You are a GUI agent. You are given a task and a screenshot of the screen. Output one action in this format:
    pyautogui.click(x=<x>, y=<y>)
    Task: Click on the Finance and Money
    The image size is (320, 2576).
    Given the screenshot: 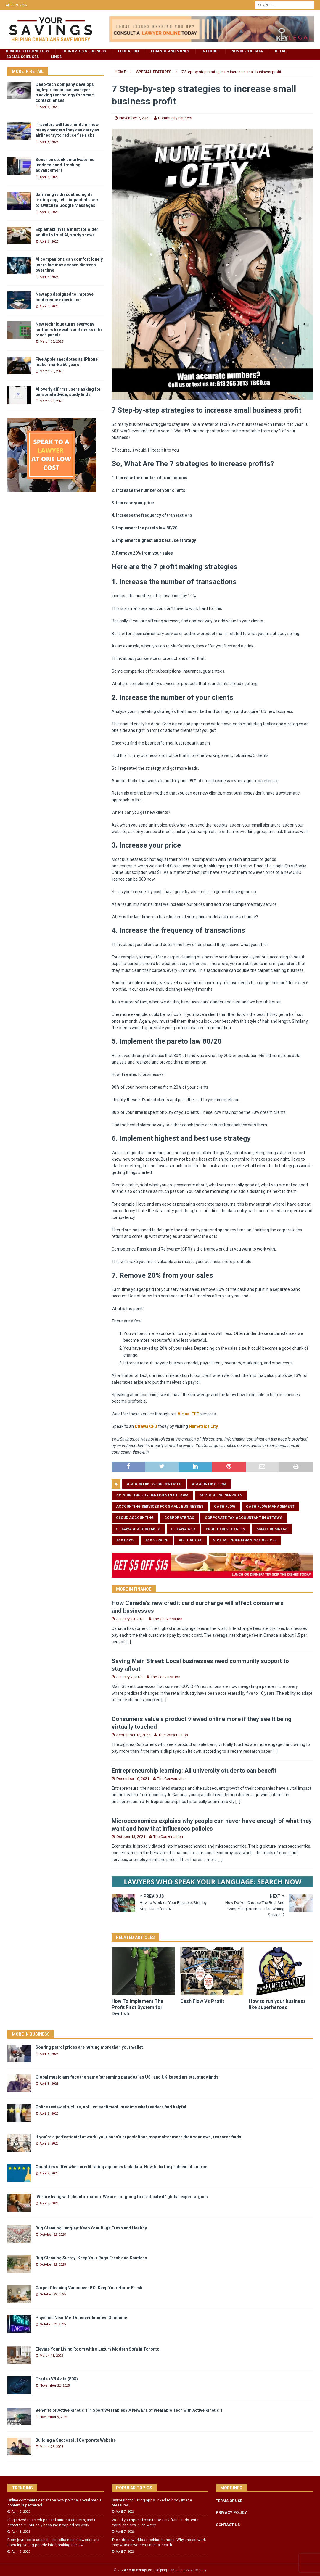 What is the action you would take?
    pyautogui.click(x=170, y=51)
    